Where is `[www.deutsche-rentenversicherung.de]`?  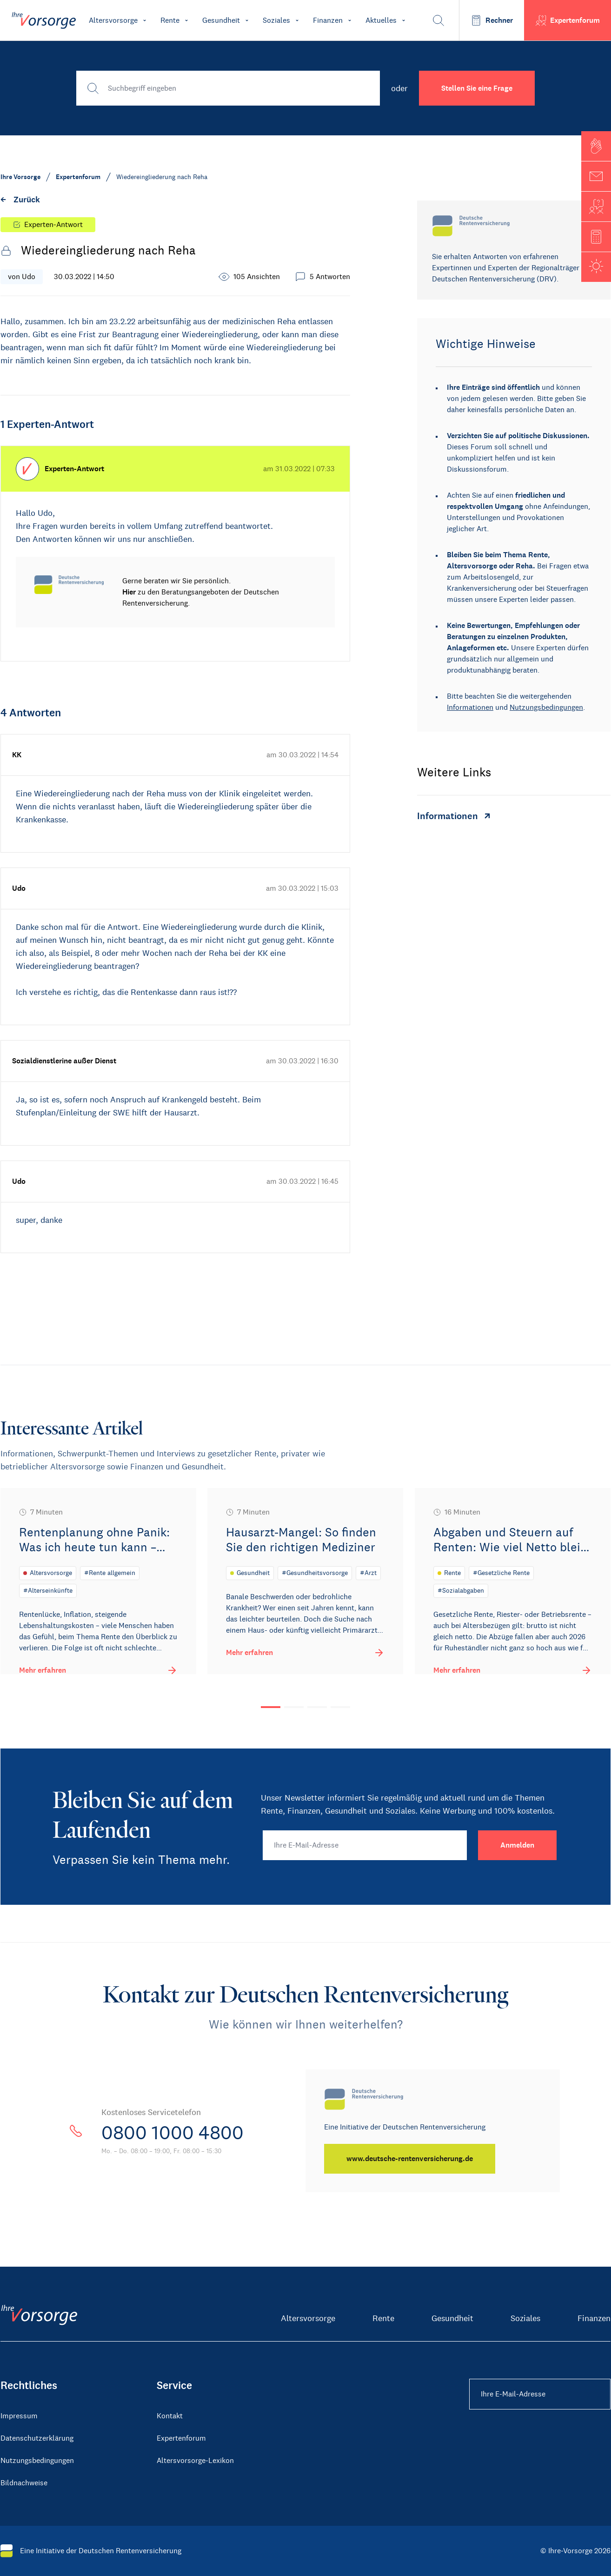
[www.deutsche-rentenversicherung.de] is located at coordinates (409, 2159).